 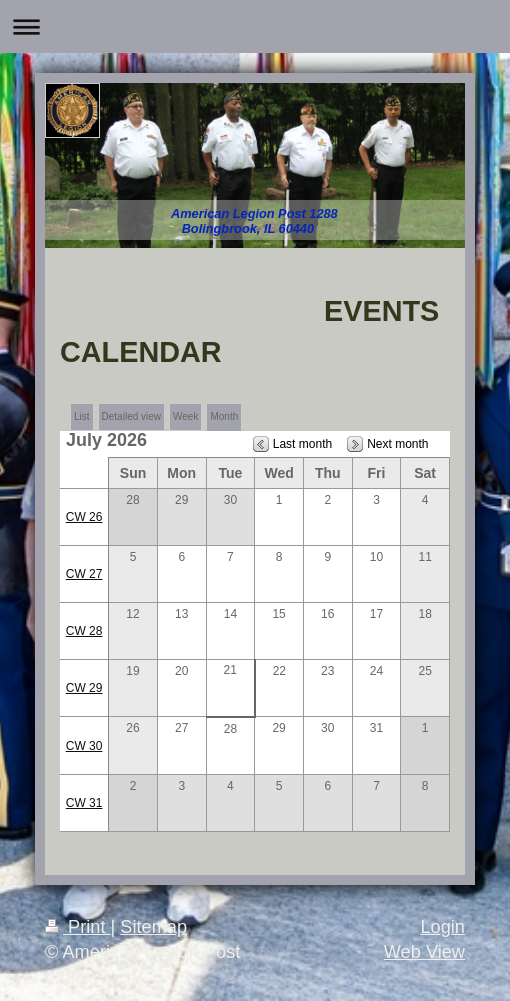 I want to click on Detailed view, so click(x=131, y=416).